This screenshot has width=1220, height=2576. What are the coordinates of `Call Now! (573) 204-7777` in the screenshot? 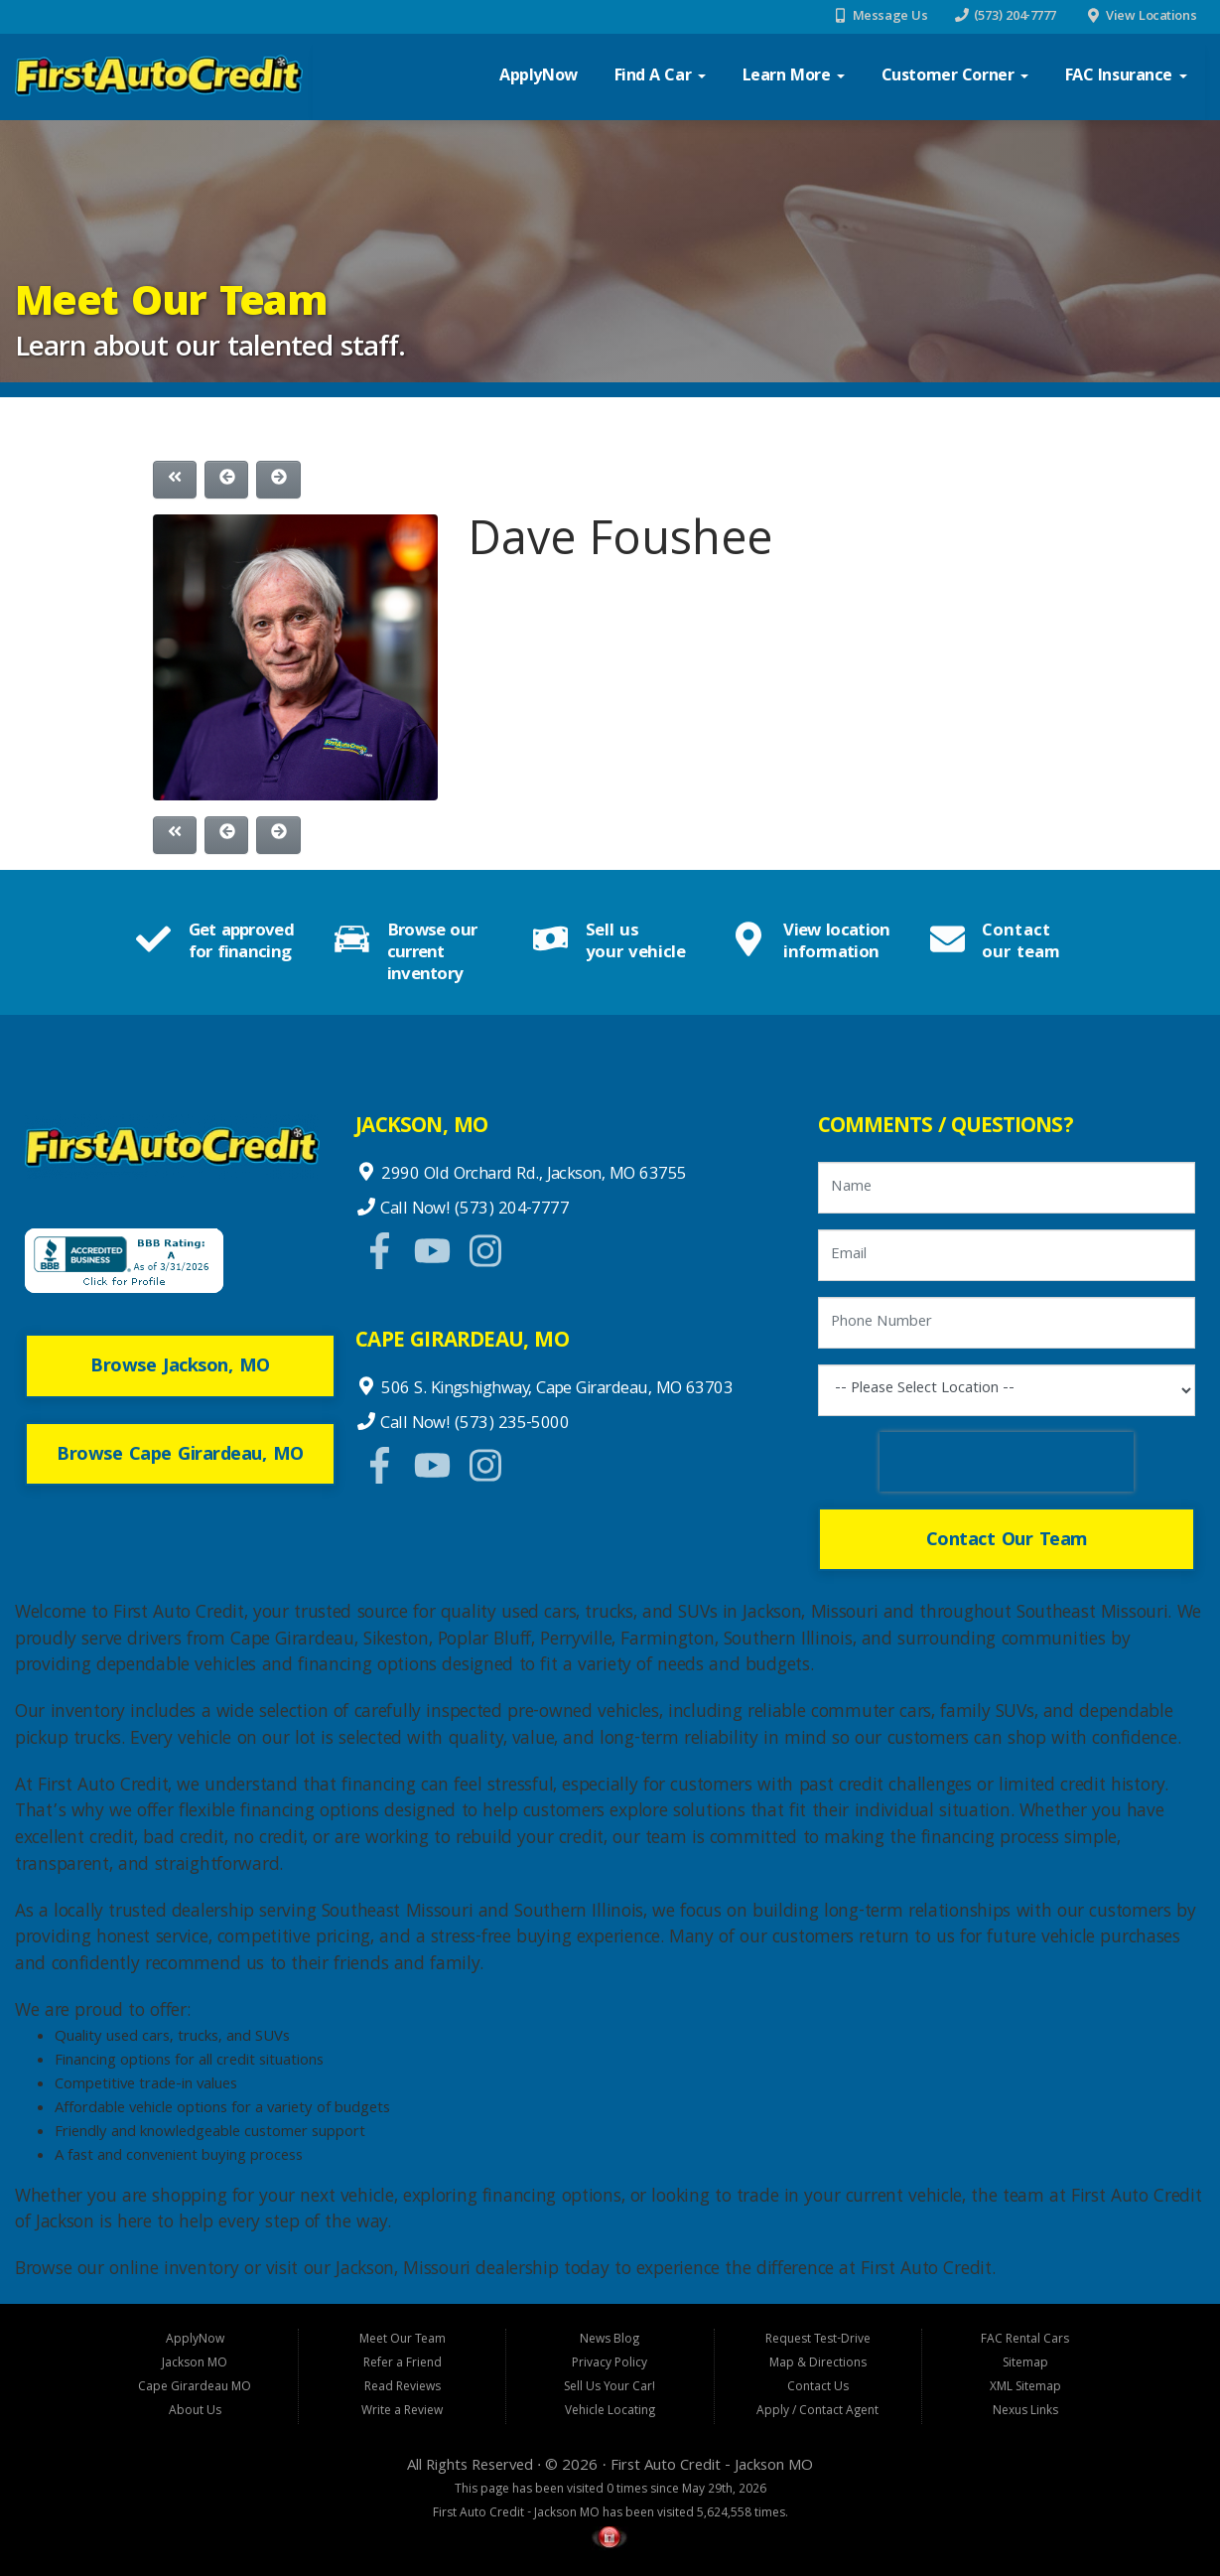 It's located at (473, 1210).